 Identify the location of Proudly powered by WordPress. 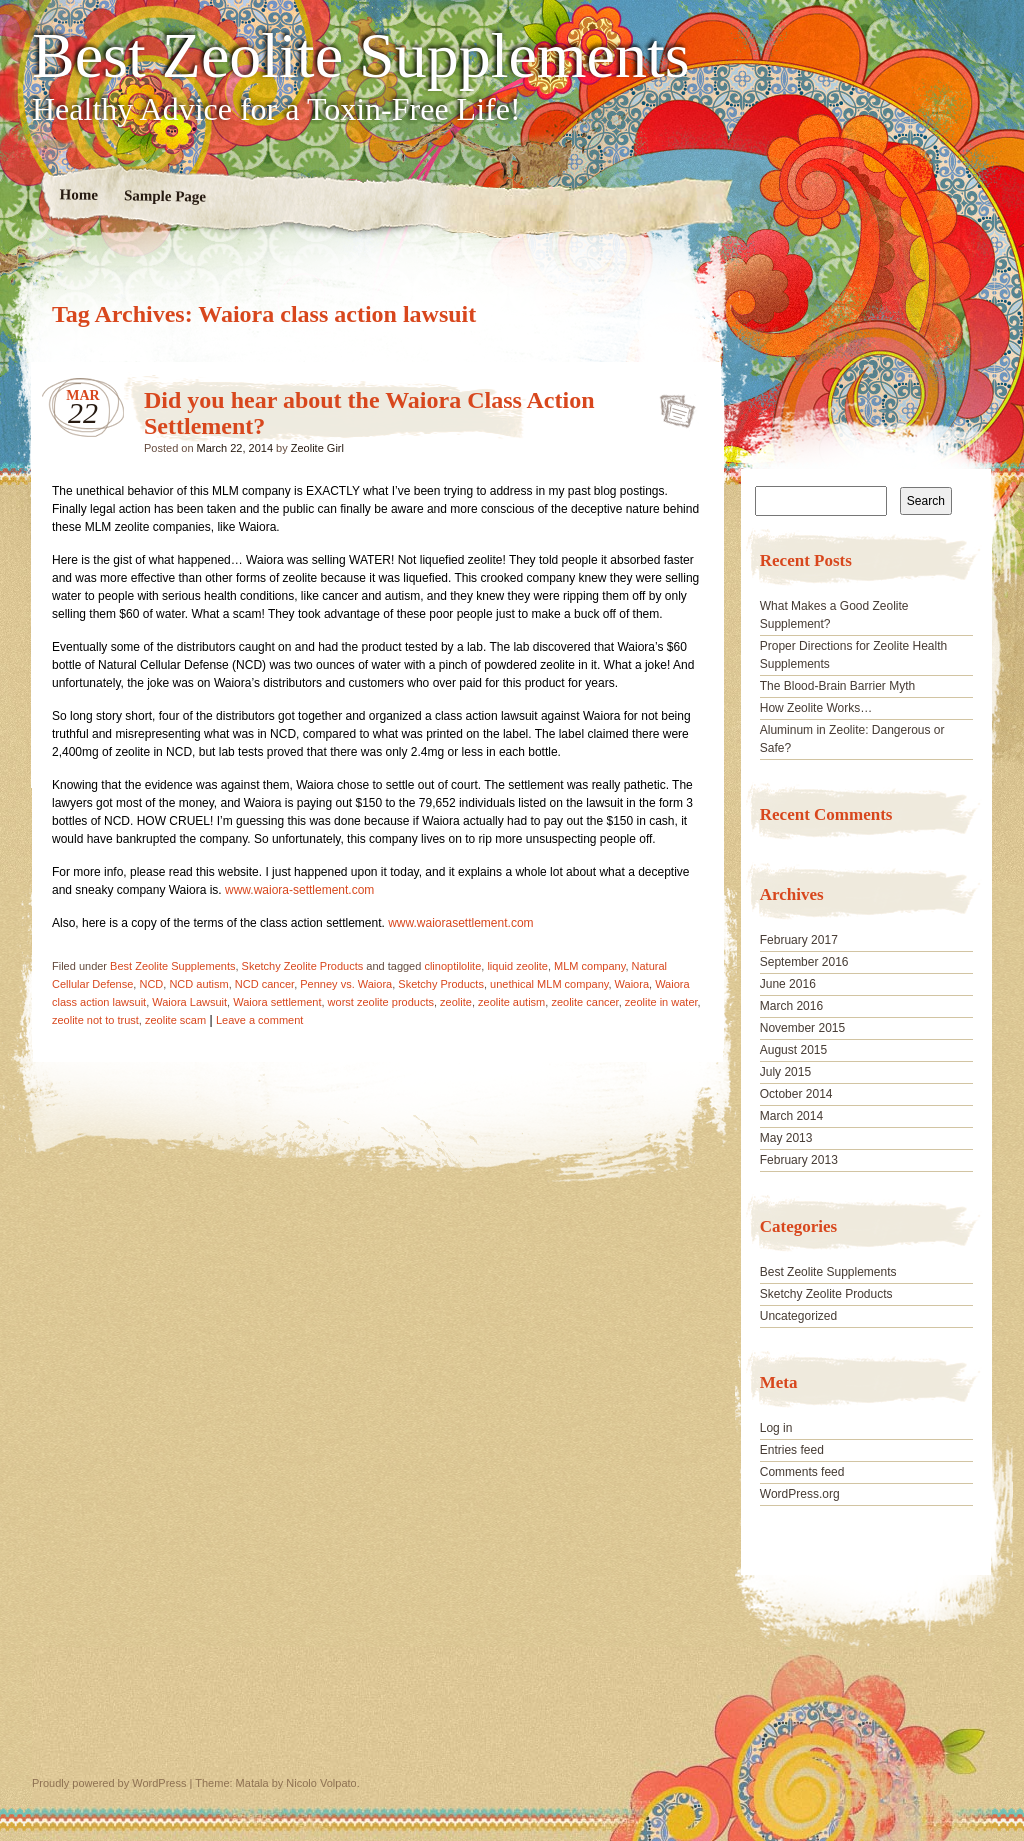
(109, 1783).